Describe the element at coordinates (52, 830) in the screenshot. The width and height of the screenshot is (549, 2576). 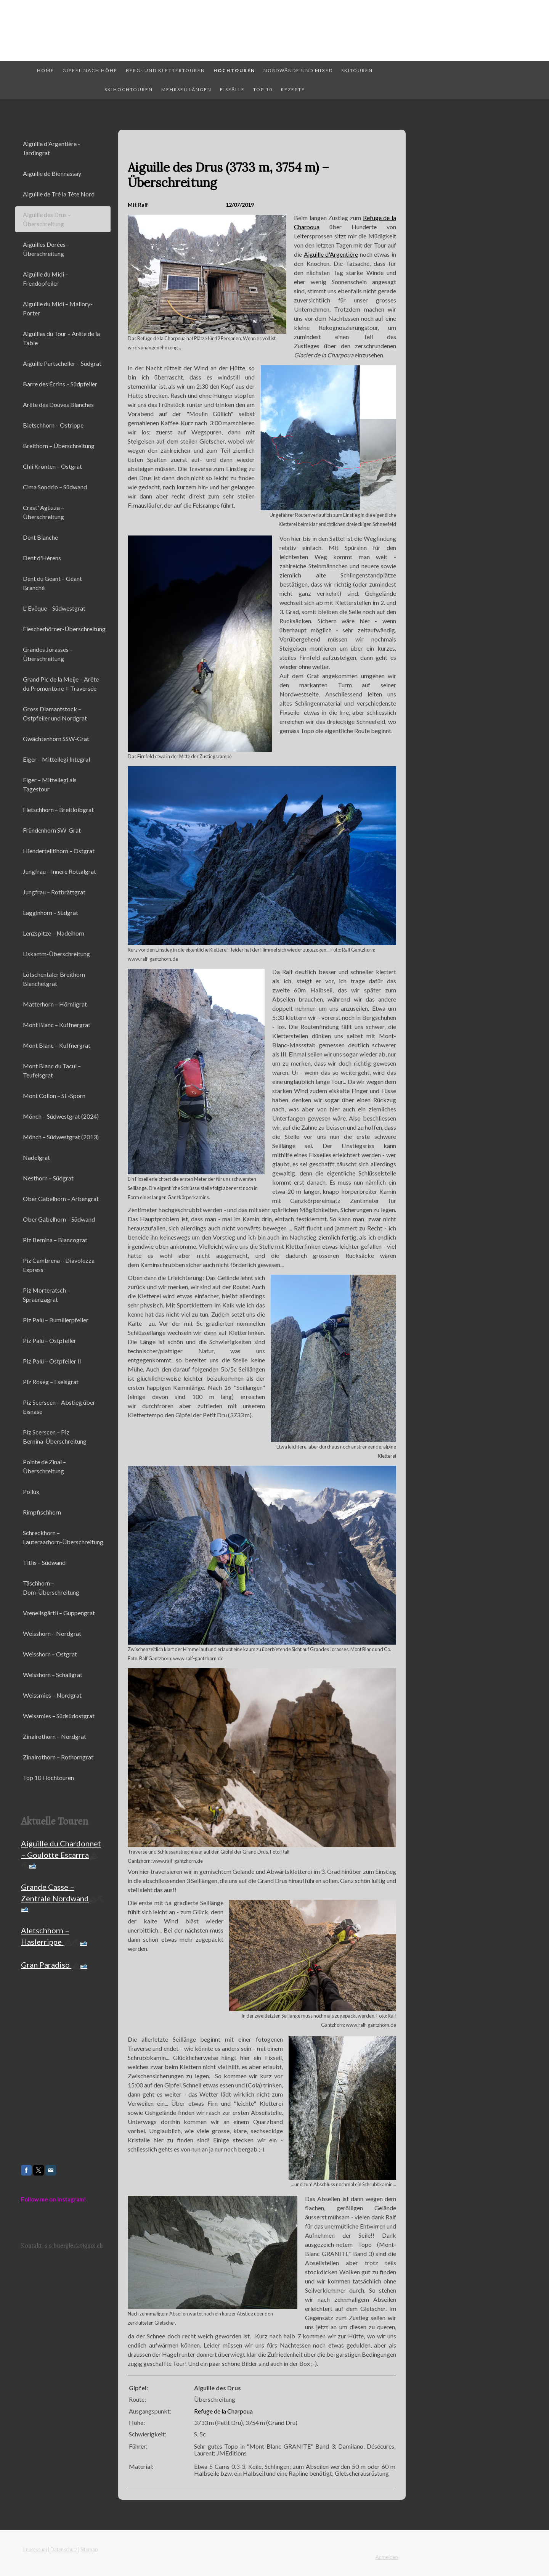
I see `Fründenhorn SW-Grat` at that location.